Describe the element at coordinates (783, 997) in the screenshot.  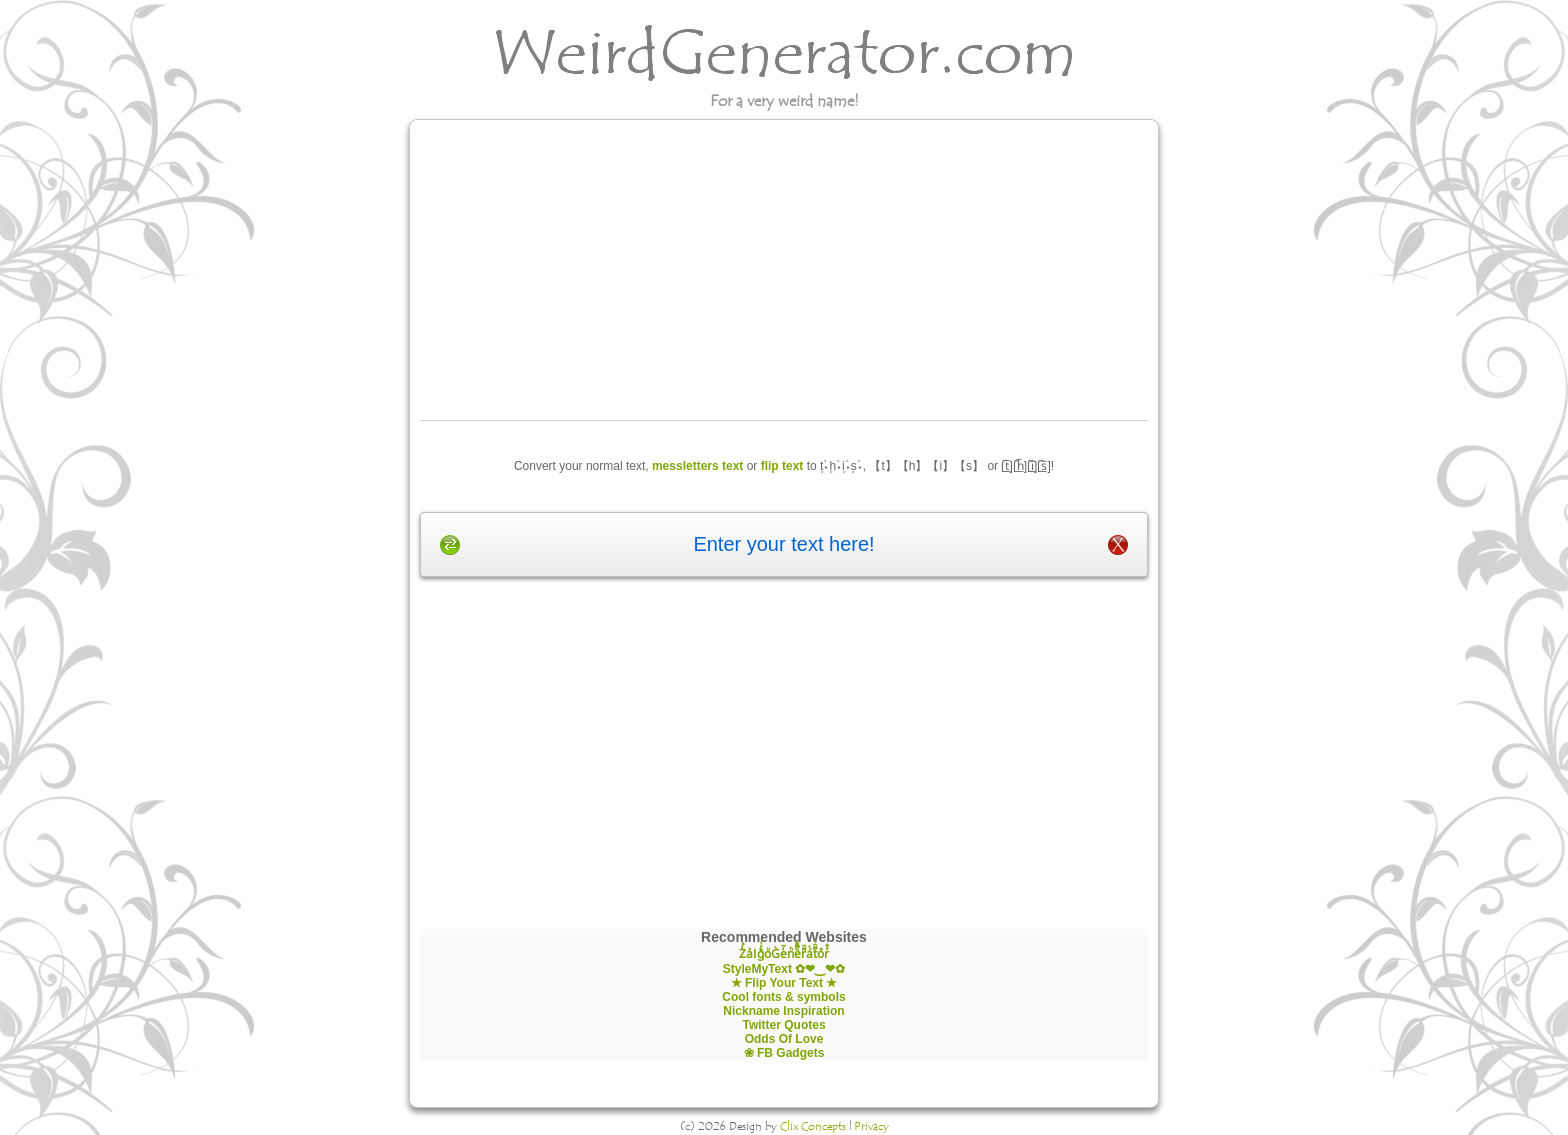
I see `Cool fonts & symbols` at that location.